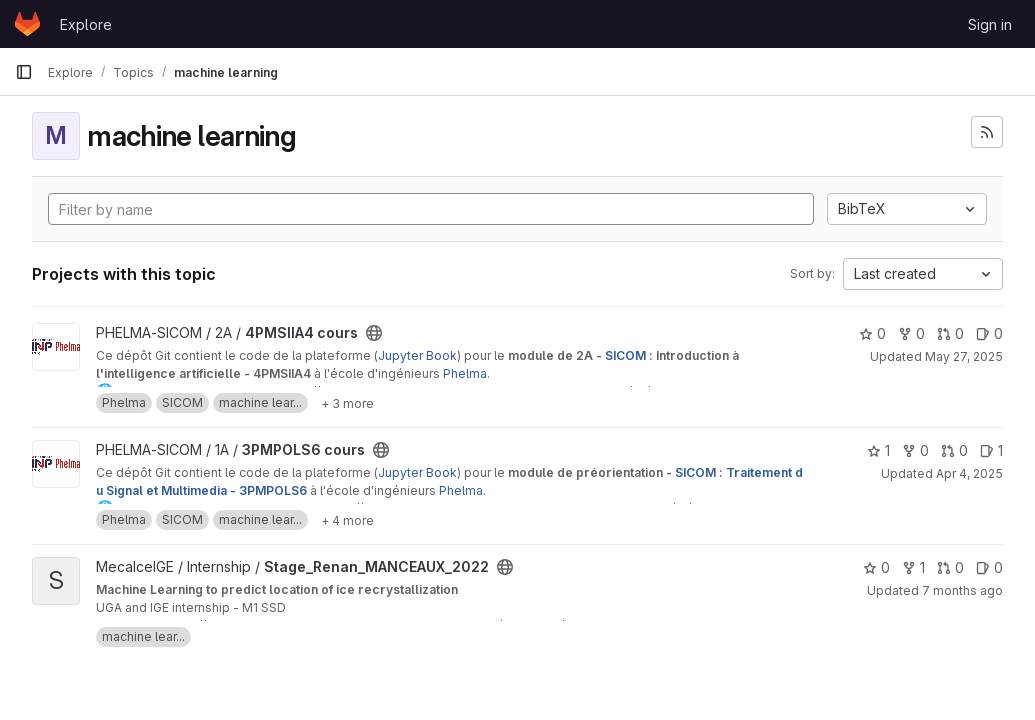  Describe the element at coordinates (950, 333) in the screenshot. I see `0 [4PMSIIA4 cours has 0 open merge requests]` at that location.